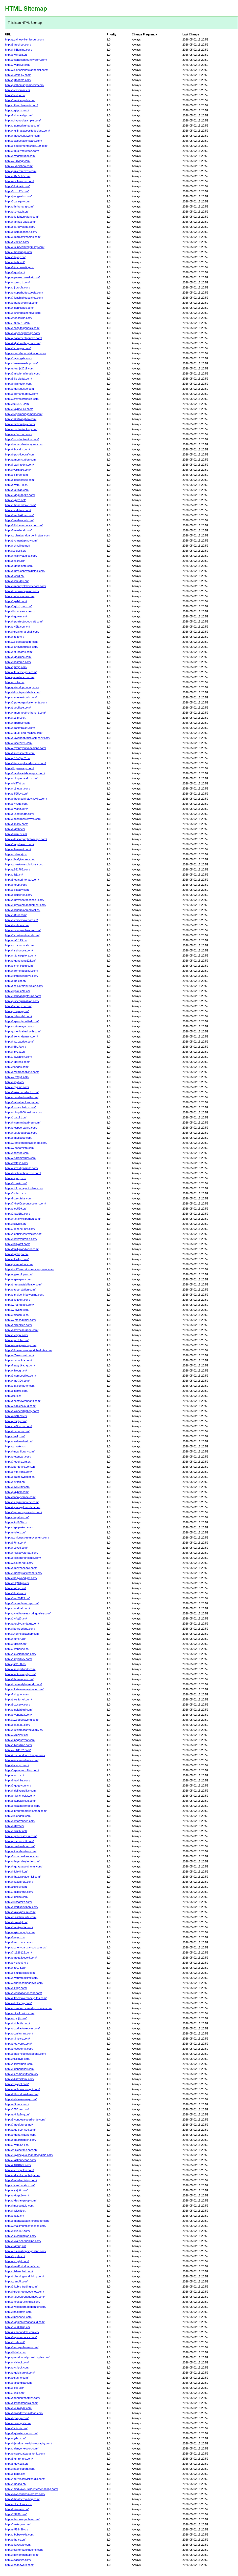  Describe the element at coordinates (17, 1011) in the screenshot. I see `http://j.zhiyangji.cn/` at that location.